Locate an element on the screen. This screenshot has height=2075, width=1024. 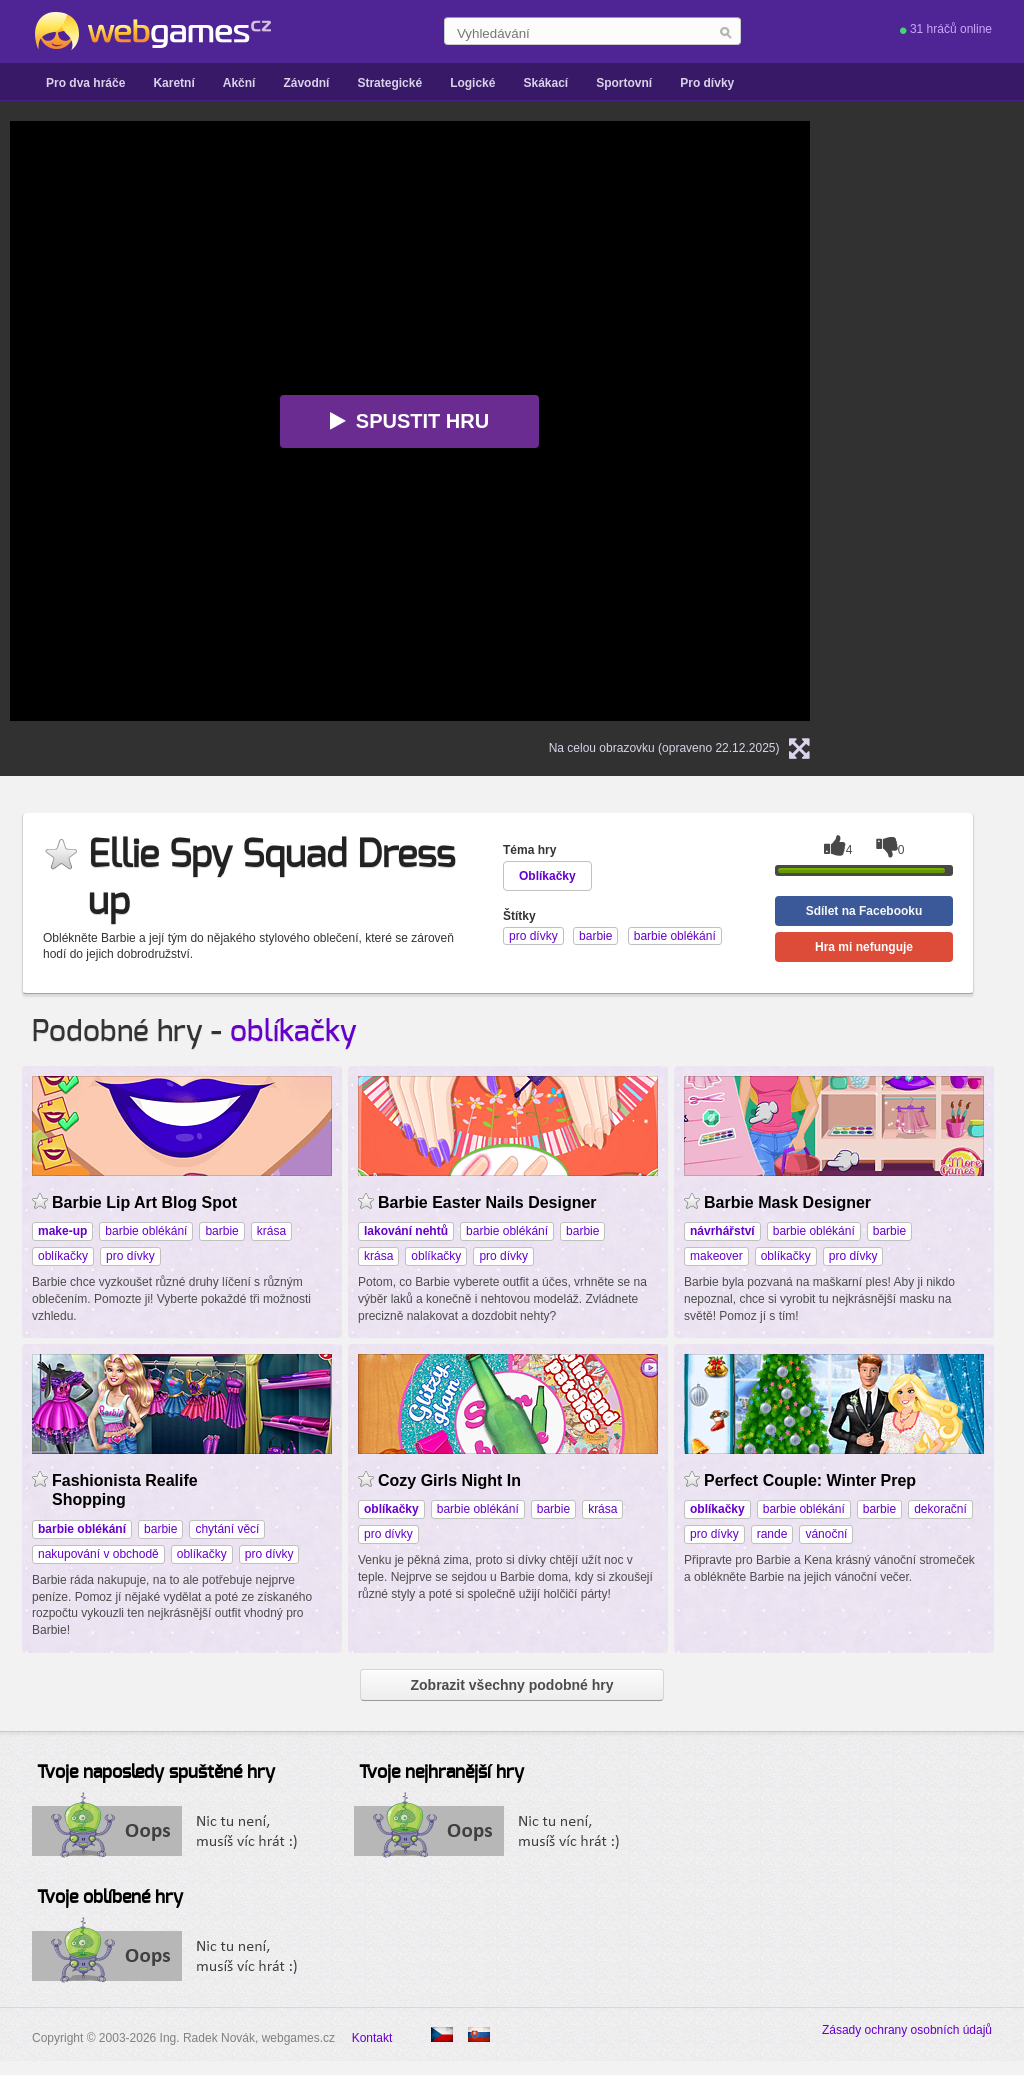
Karetní is located at coordinates (173, 83).